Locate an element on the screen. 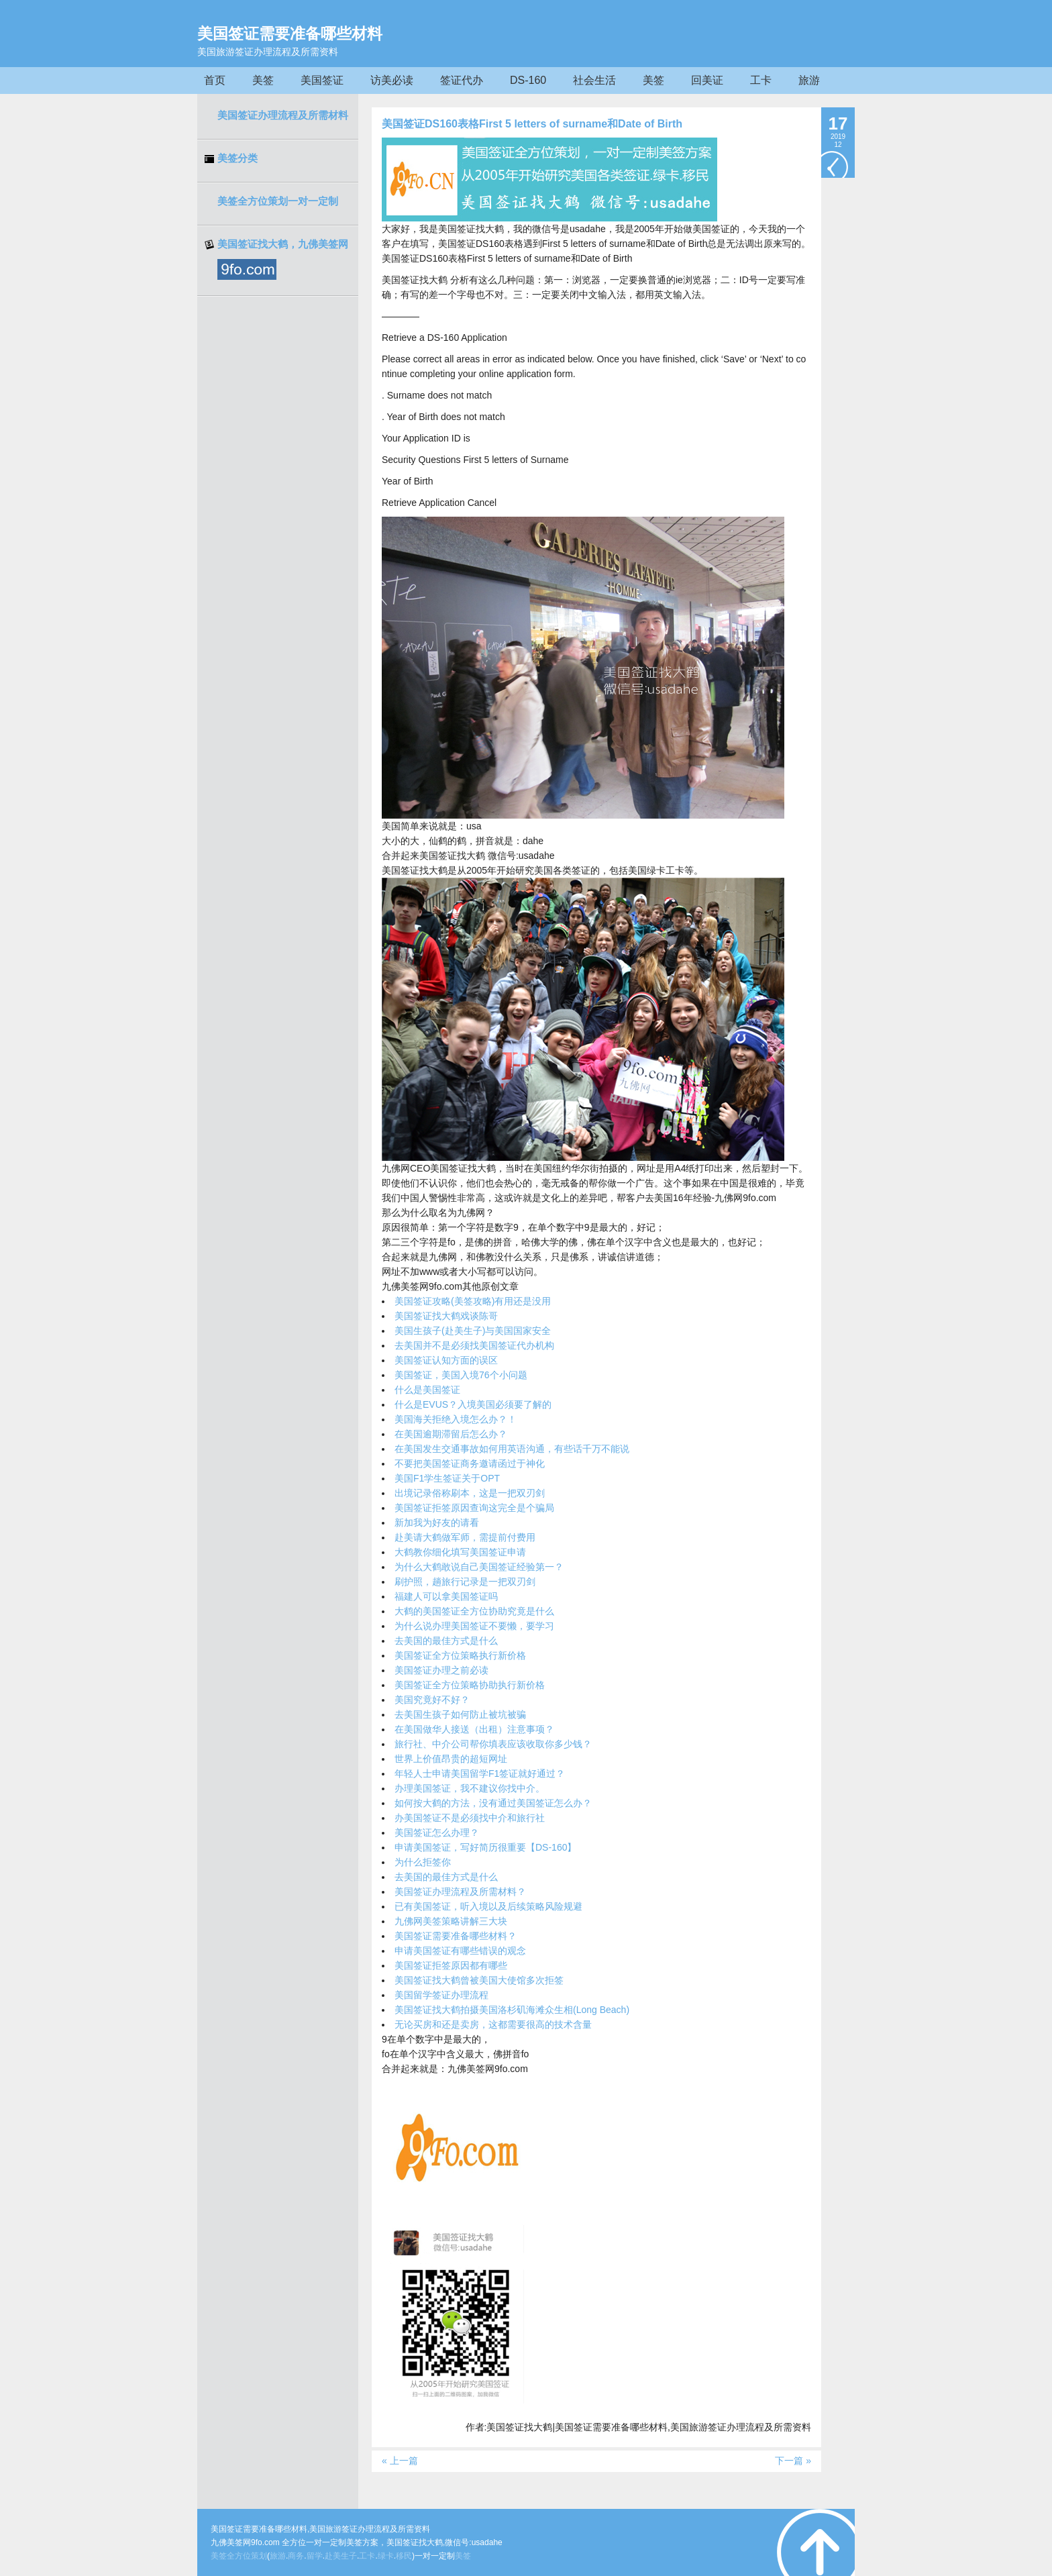 Image resolution: width=1052 pixels, height=2576 pixels. 美国生孩子(赴美生子)与美国国家安全 is located at coordinates (472, 1330).